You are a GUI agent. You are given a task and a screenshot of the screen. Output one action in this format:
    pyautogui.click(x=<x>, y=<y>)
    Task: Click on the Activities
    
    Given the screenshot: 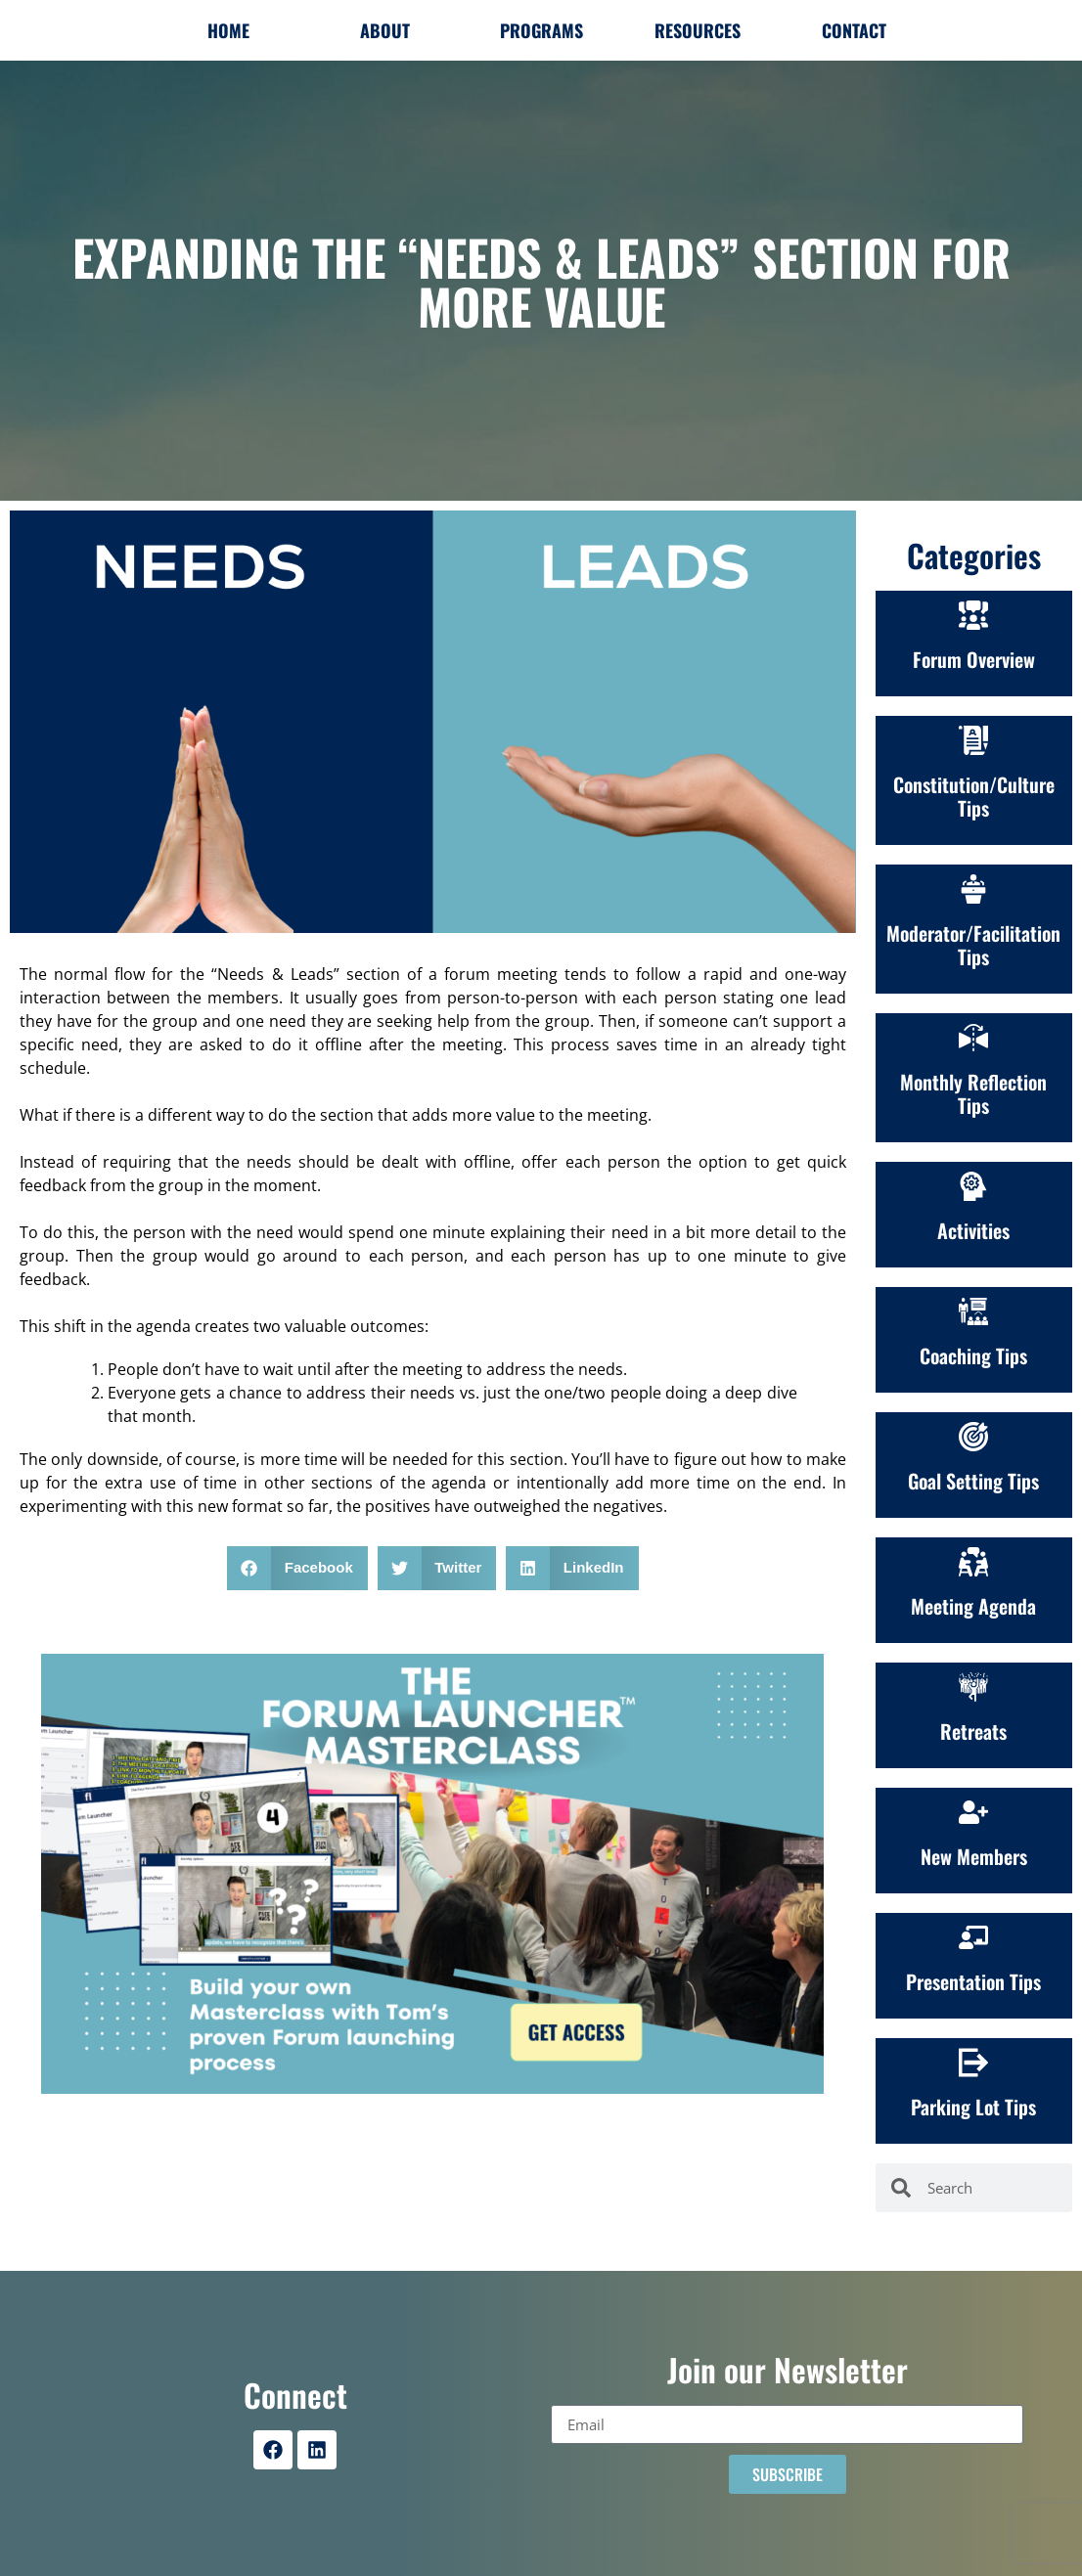 What is the action you would take?
    pyautogui.click(x=973, y=1230)
    